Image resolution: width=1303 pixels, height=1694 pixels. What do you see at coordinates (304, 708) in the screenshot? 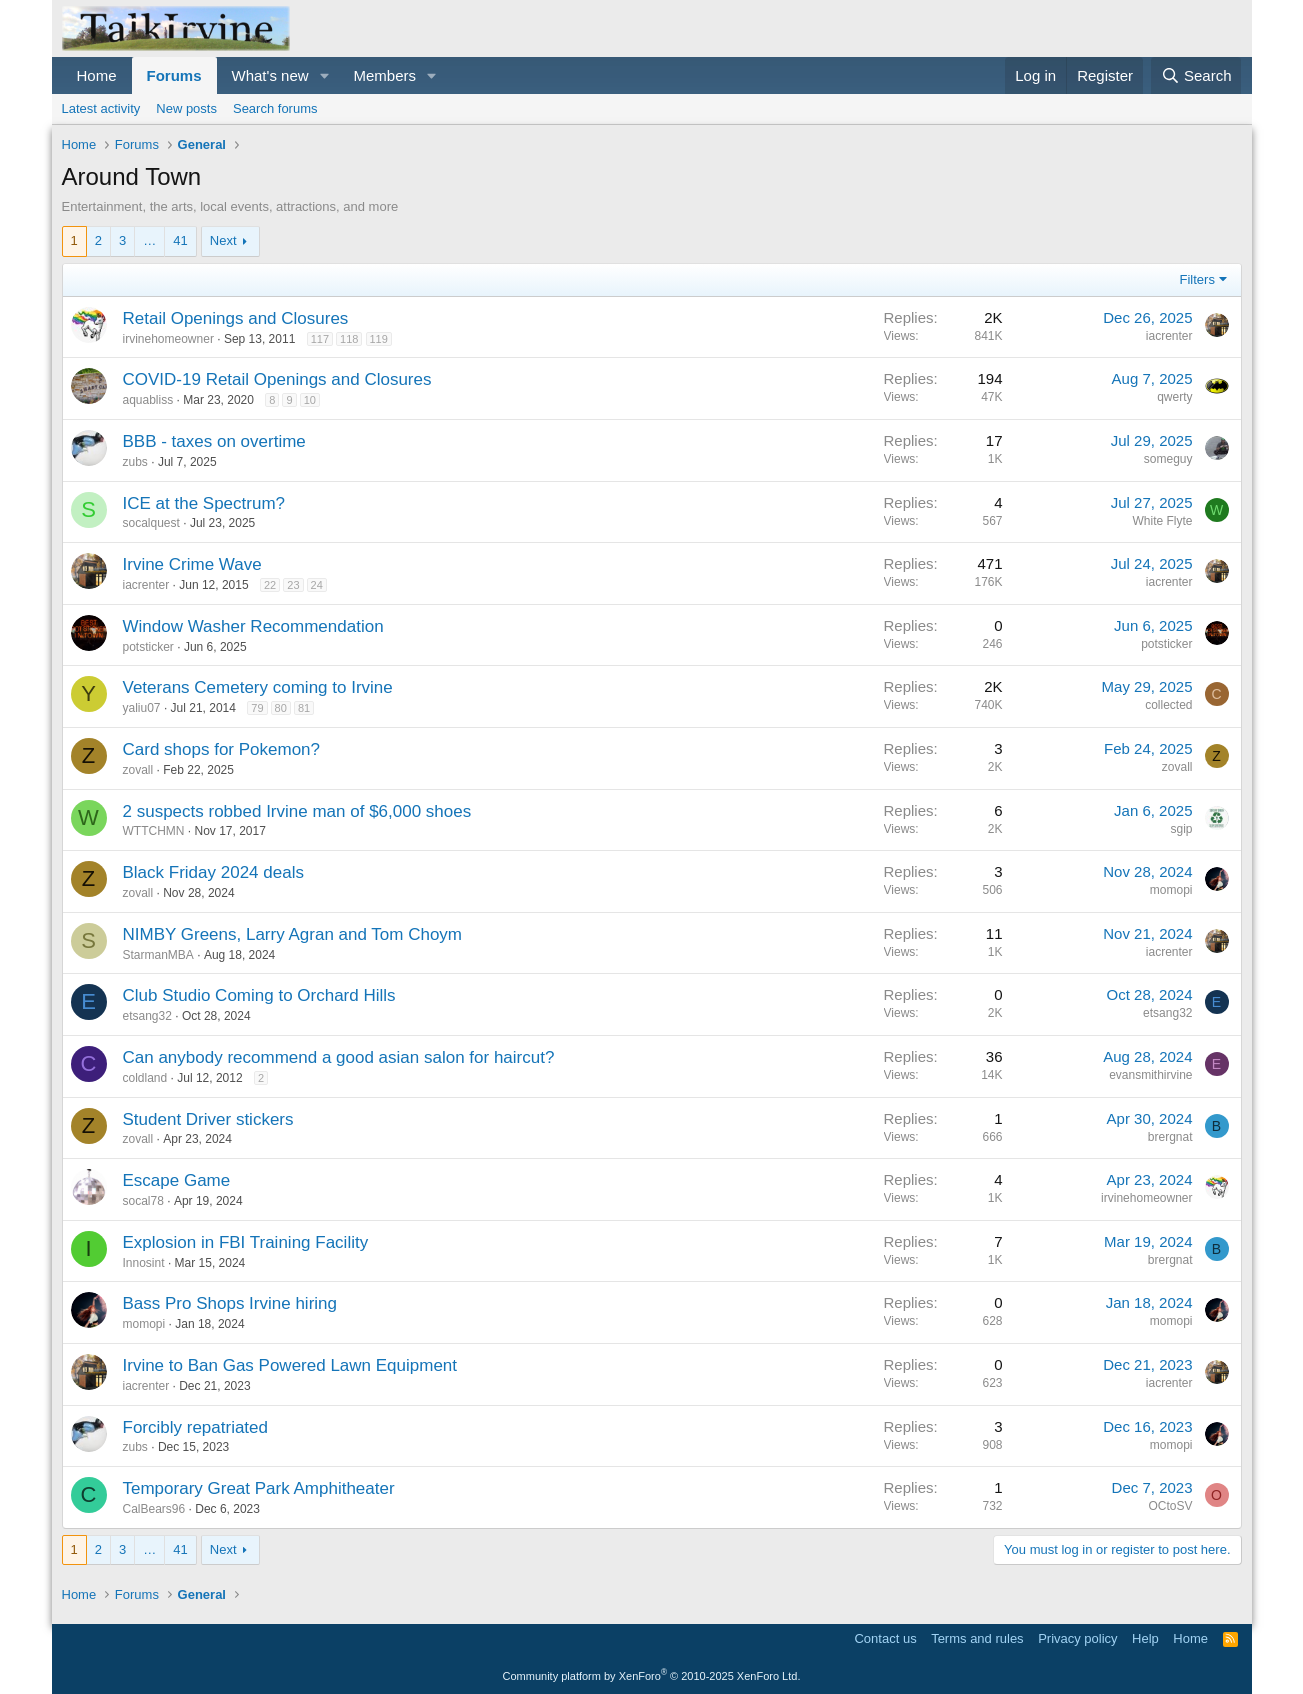
I see `81` at bounding box center [304, 708].